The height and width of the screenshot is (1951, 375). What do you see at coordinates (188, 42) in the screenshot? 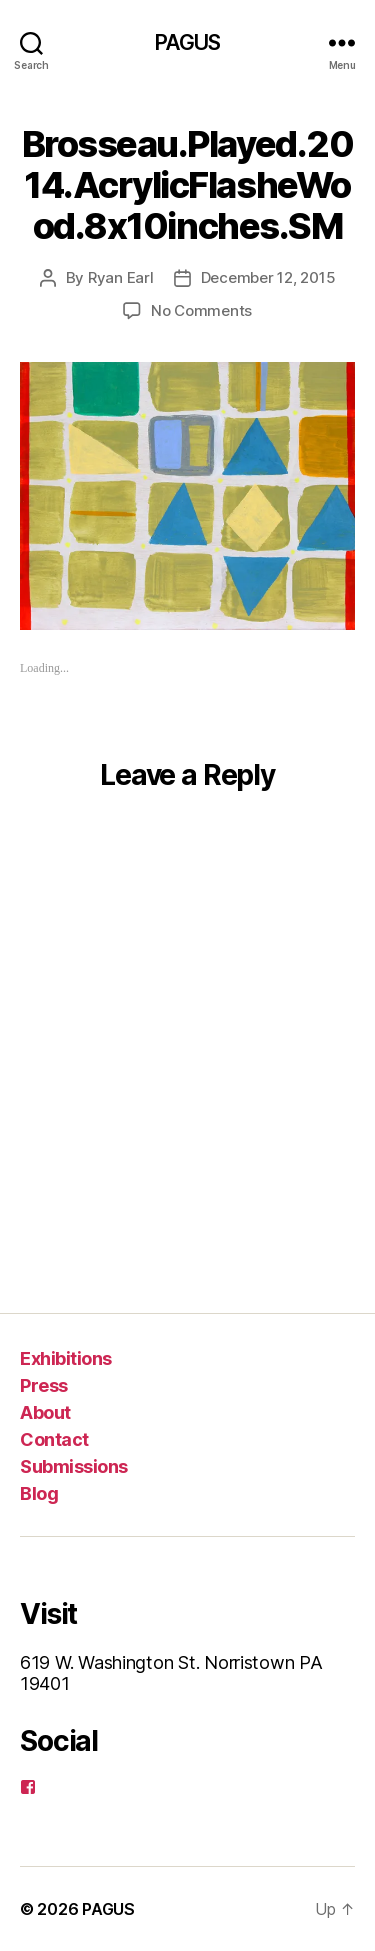
I see `PAGUS` at bounding box center [188, 42].